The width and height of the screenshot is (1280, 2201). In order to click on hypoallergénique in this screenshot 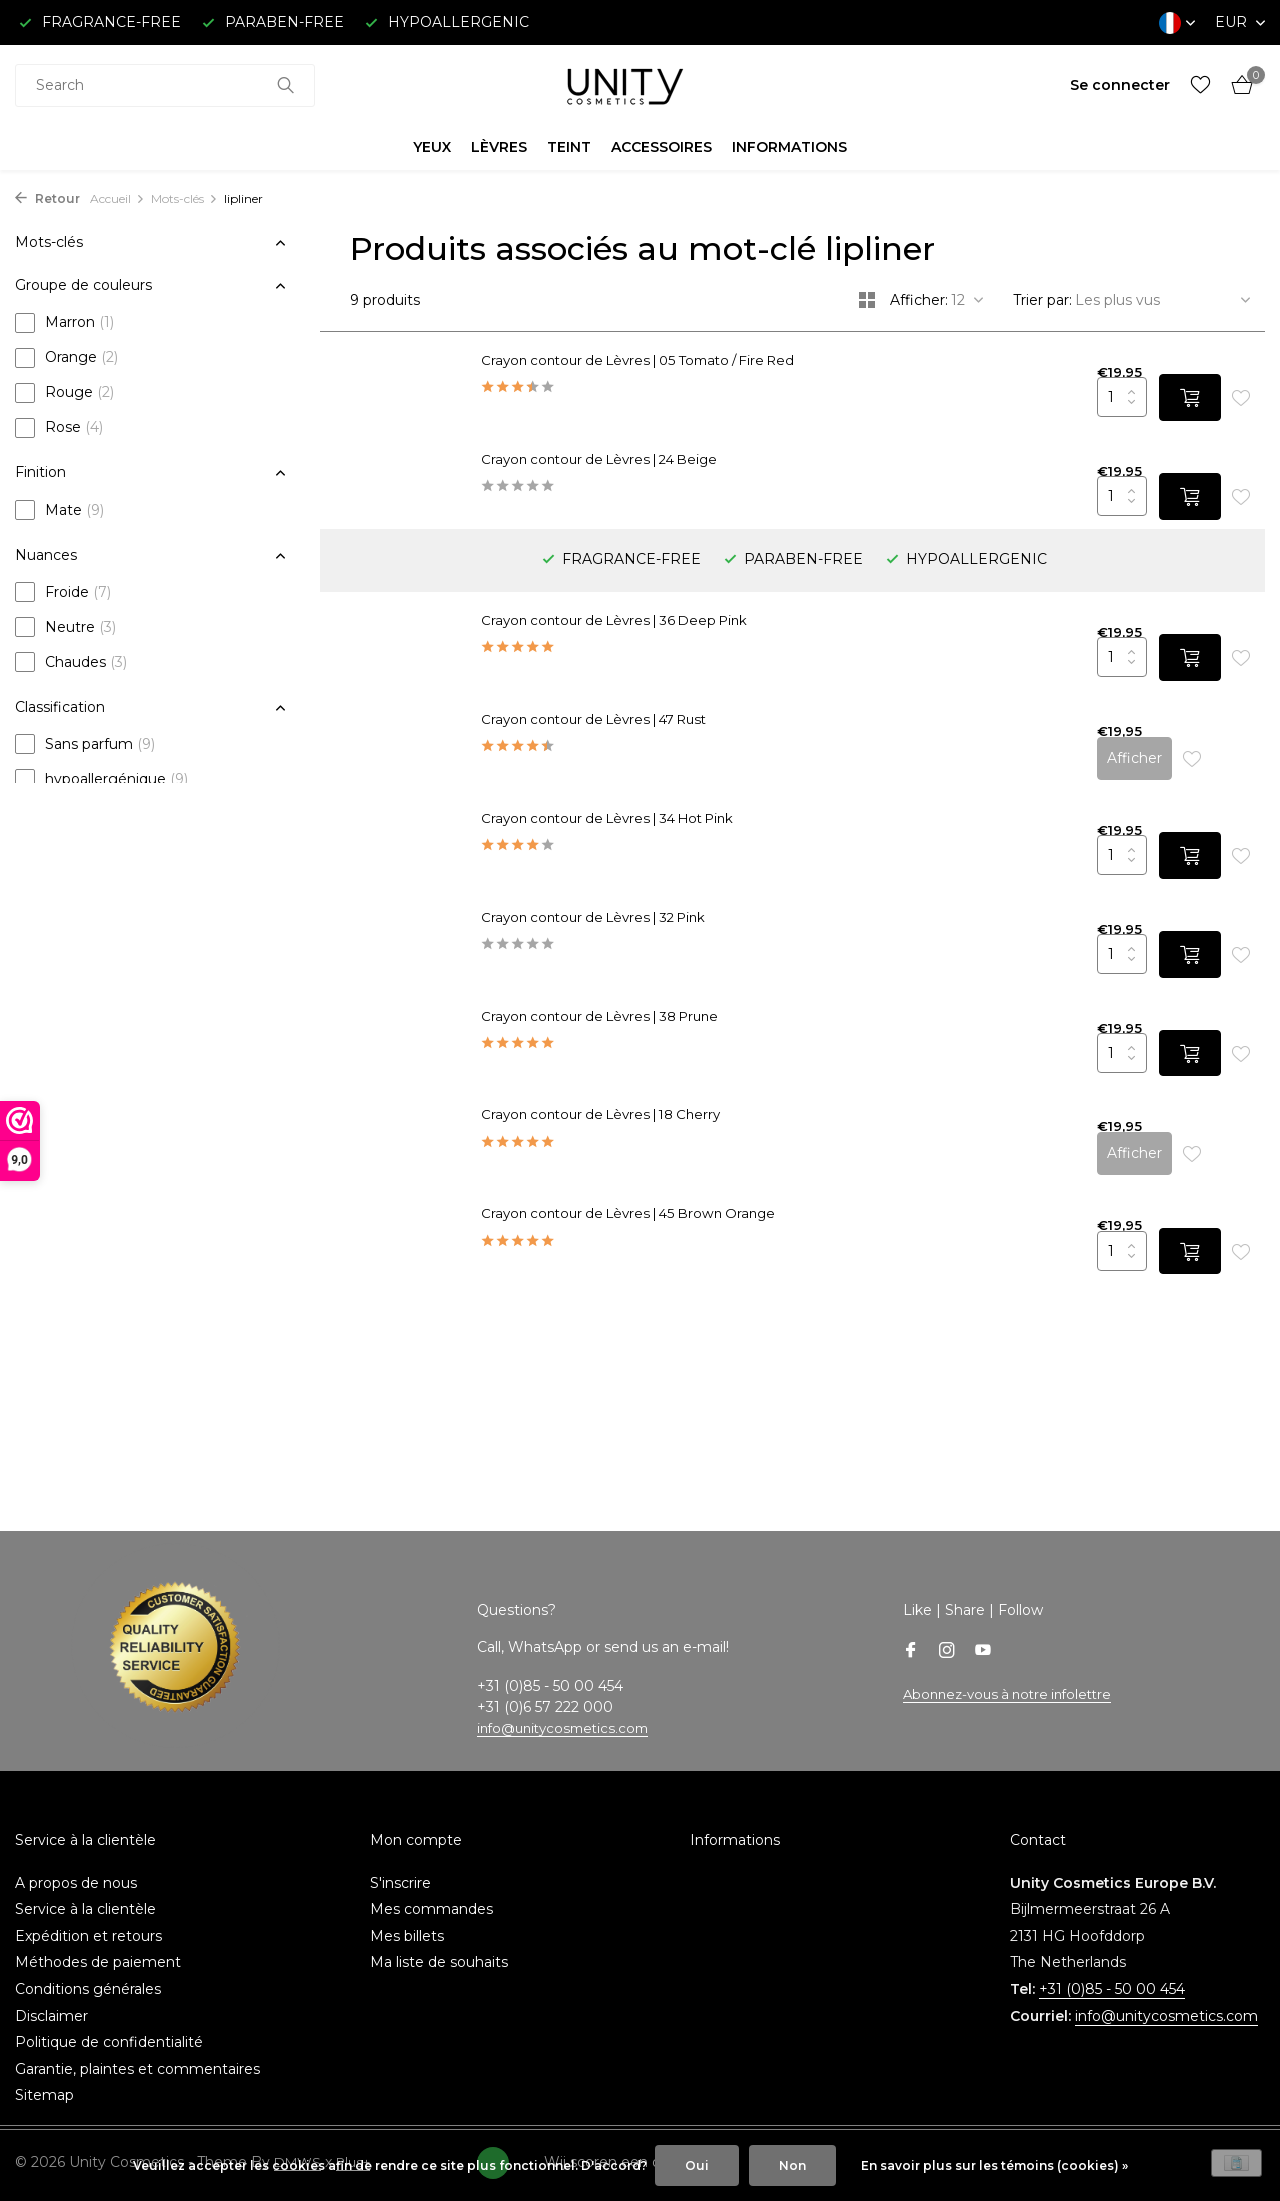, I will do `click(101, 779)`.